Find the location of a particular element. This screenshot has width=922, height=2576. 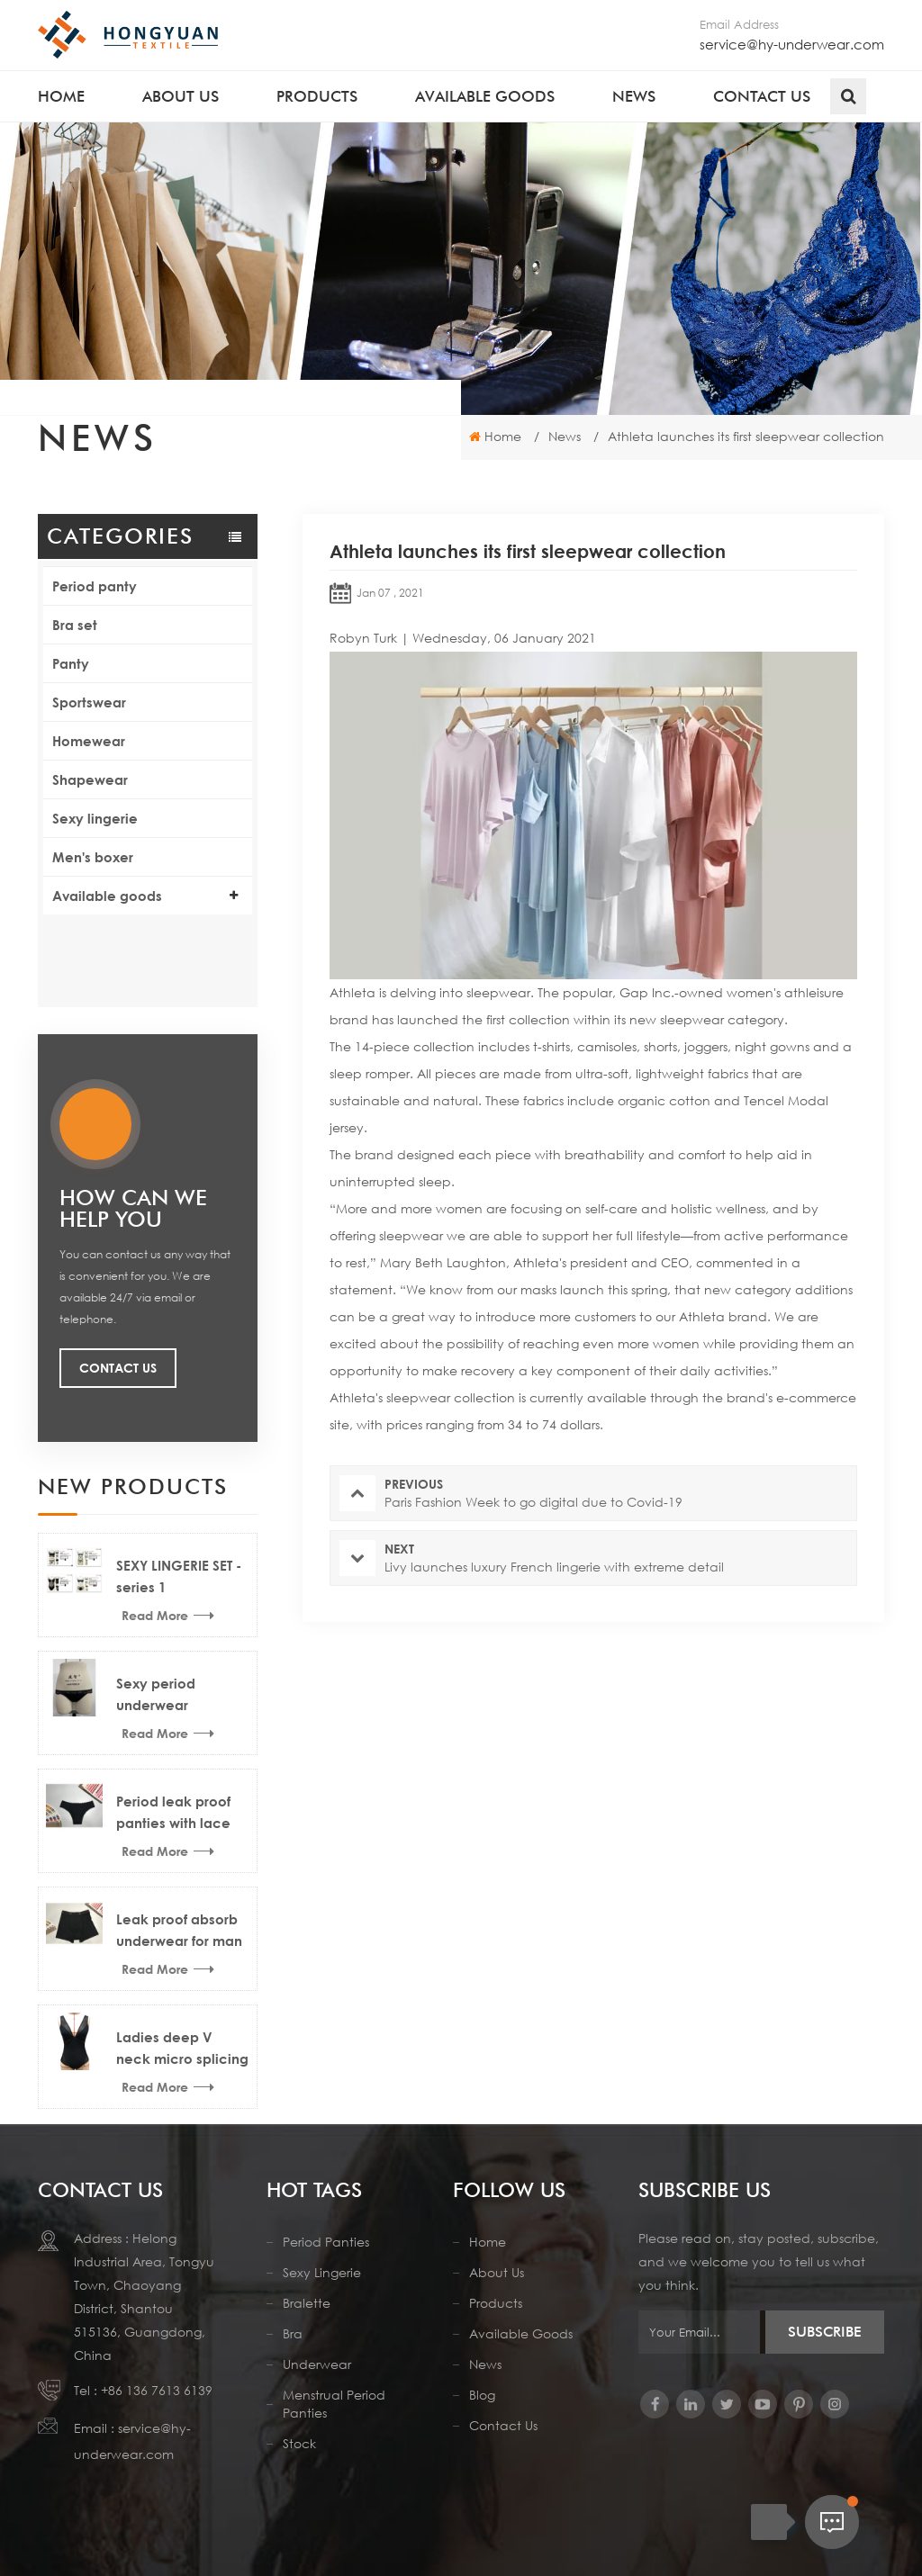

Bra is located at coordinates (293, 2298).